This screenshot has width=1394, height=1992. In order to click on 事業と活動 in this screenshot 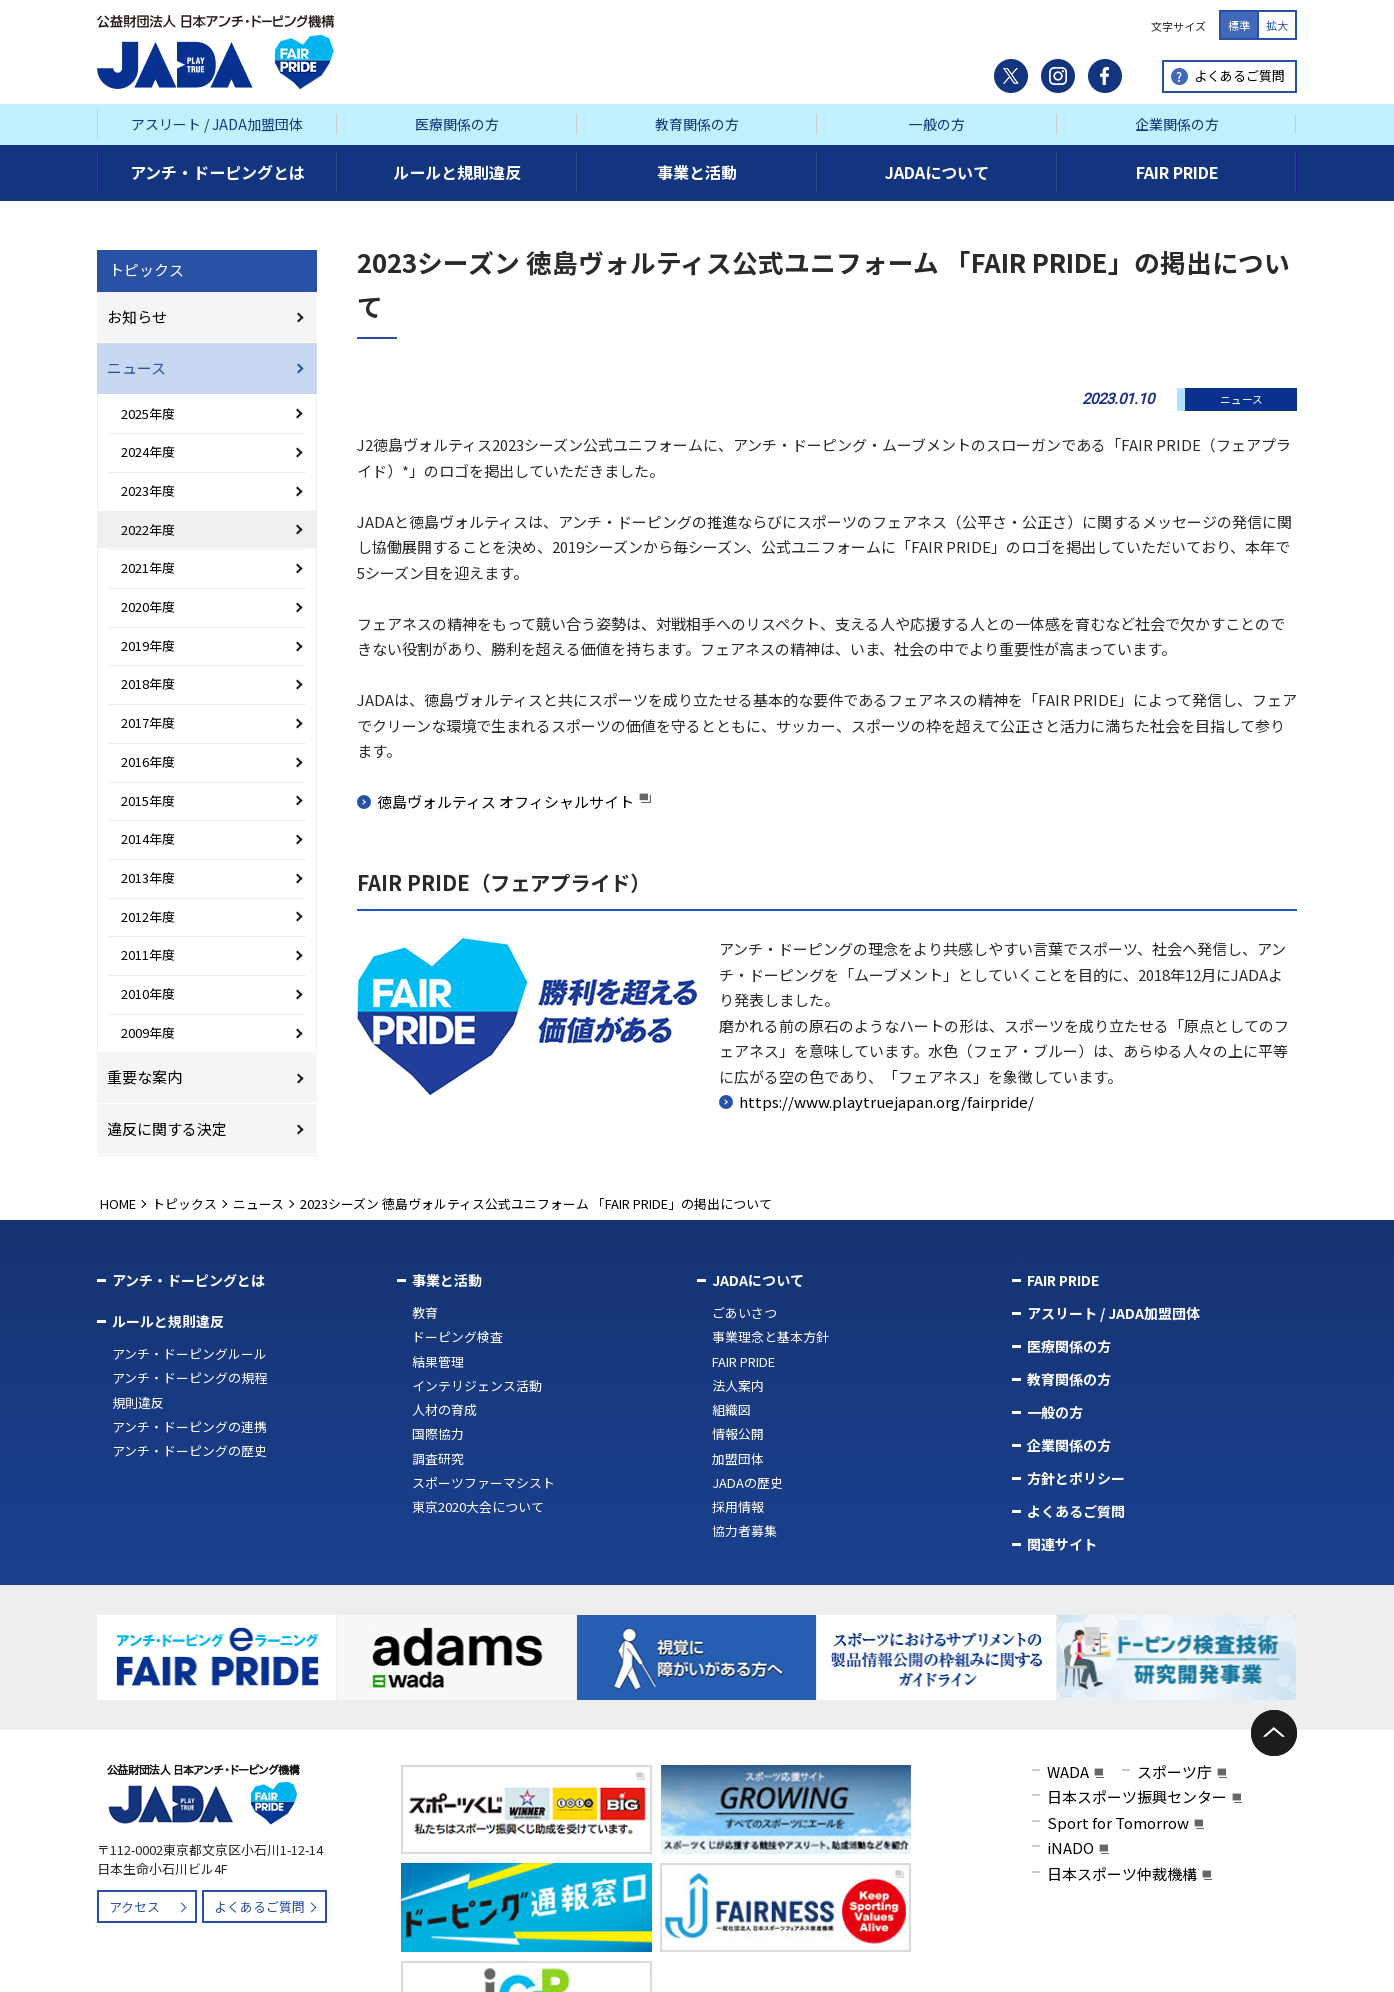, I will do `click(447, 1280)`.